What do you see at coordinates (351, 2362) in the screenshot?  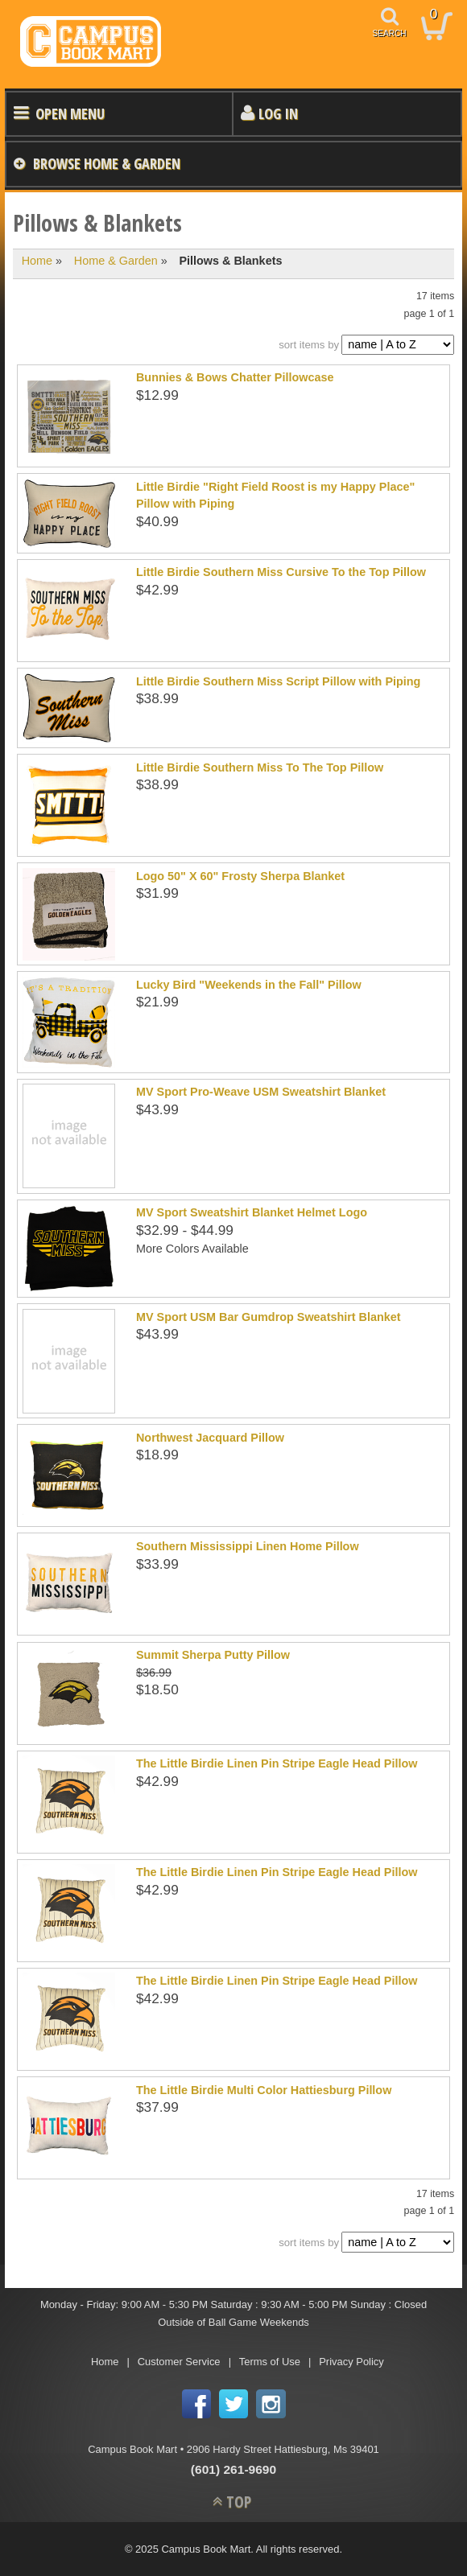 I see `Privacy Policy` at bounding box center [351, 2362].